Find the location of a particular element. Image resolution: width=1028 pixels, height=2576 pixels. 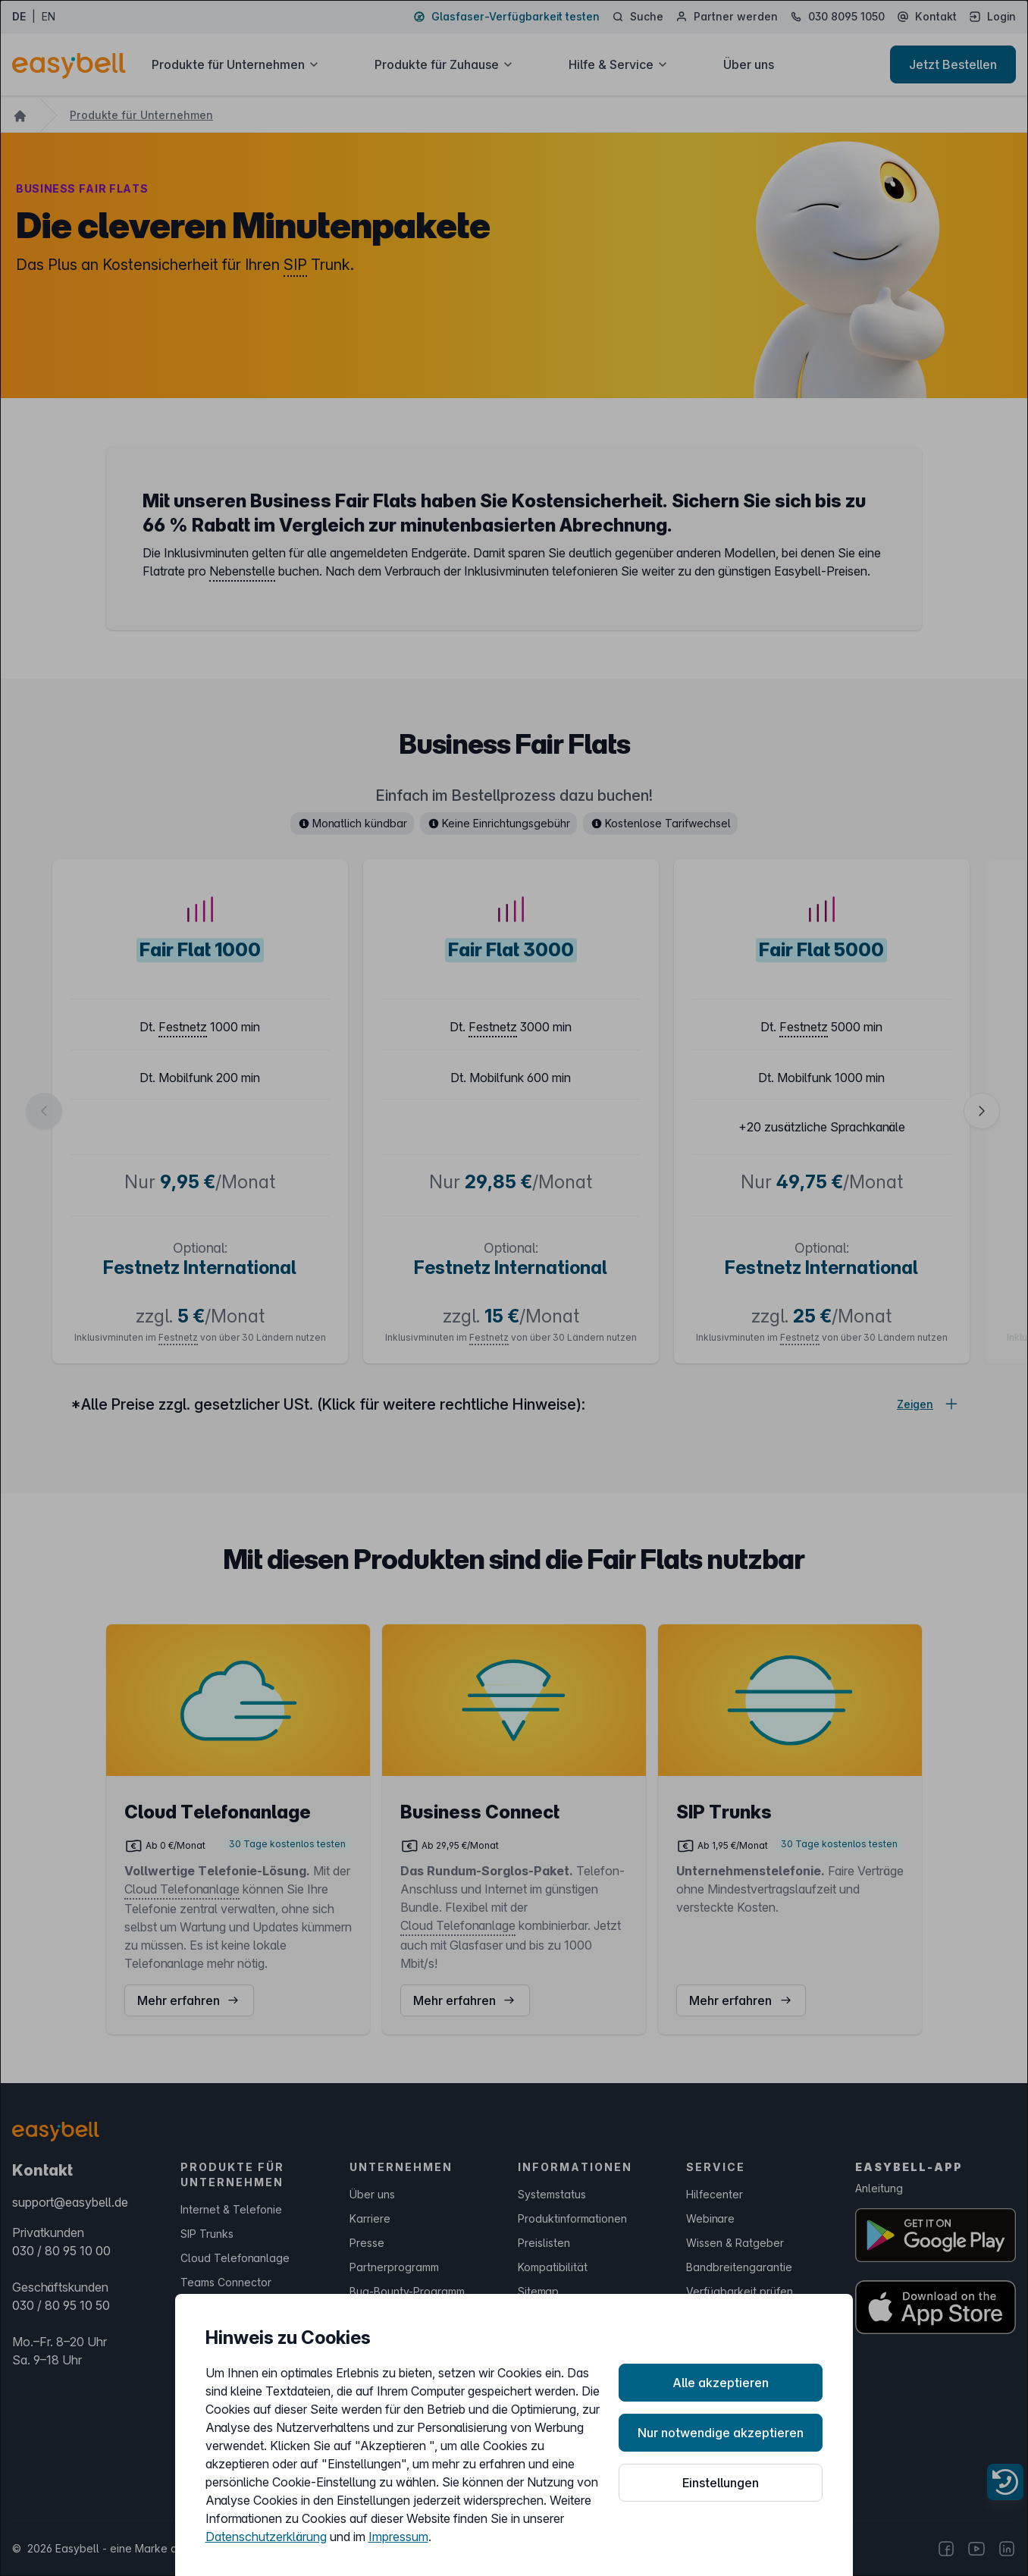

Datenschutzerklärung is located at coordinates (266, 2536).